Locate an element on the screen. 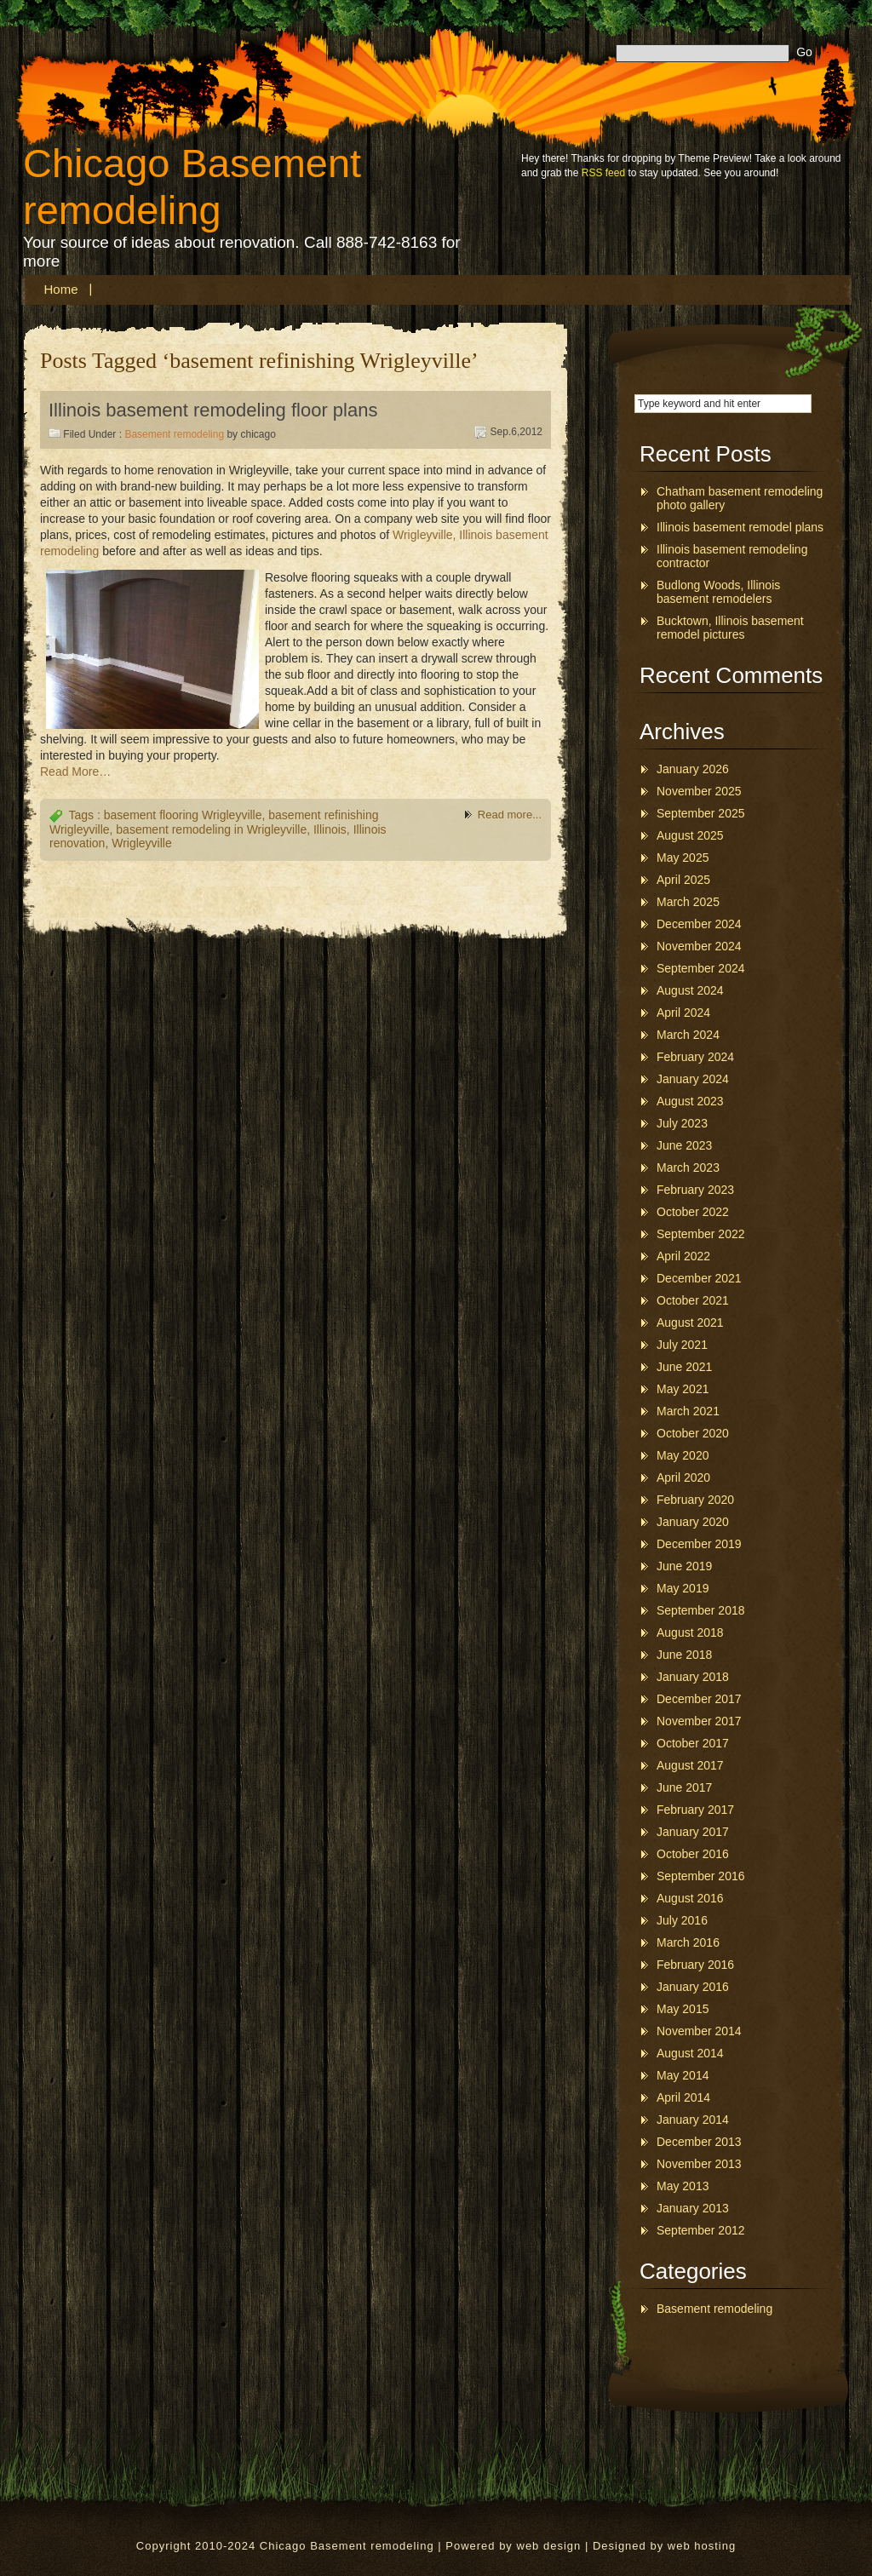 The height and width of the screenshot is (2576, 872). April 2024 is located at coordinates (683, 1012).